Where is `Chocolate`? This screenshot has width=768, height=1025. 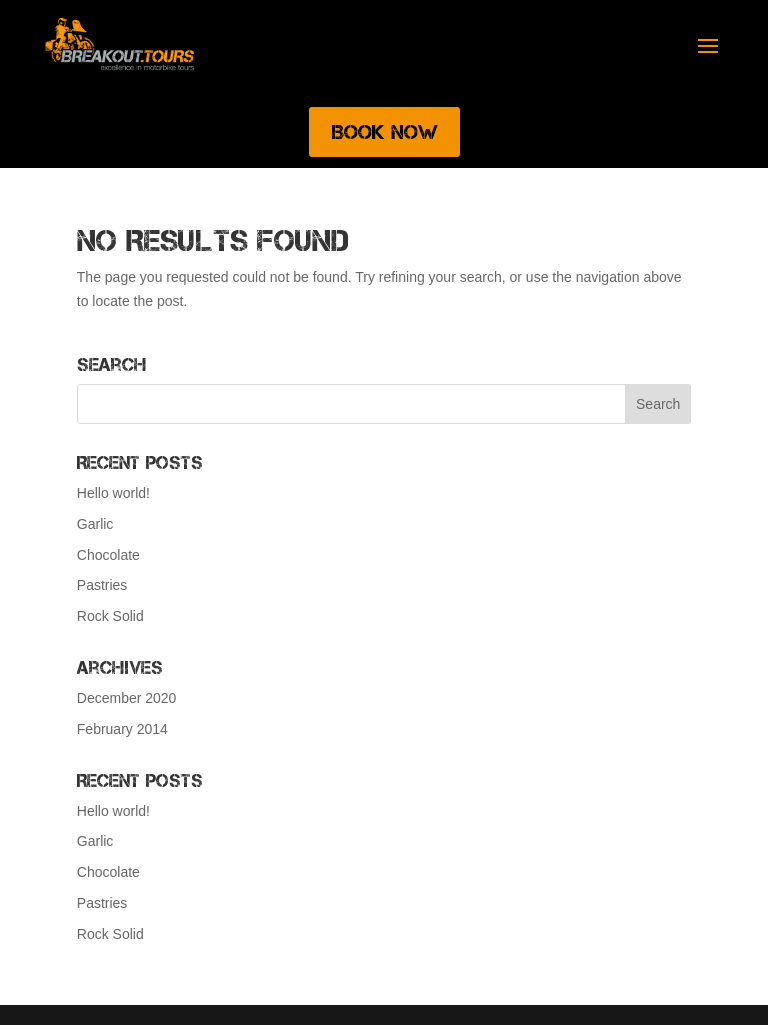
Chocolate is located at coordinates (108, 555).